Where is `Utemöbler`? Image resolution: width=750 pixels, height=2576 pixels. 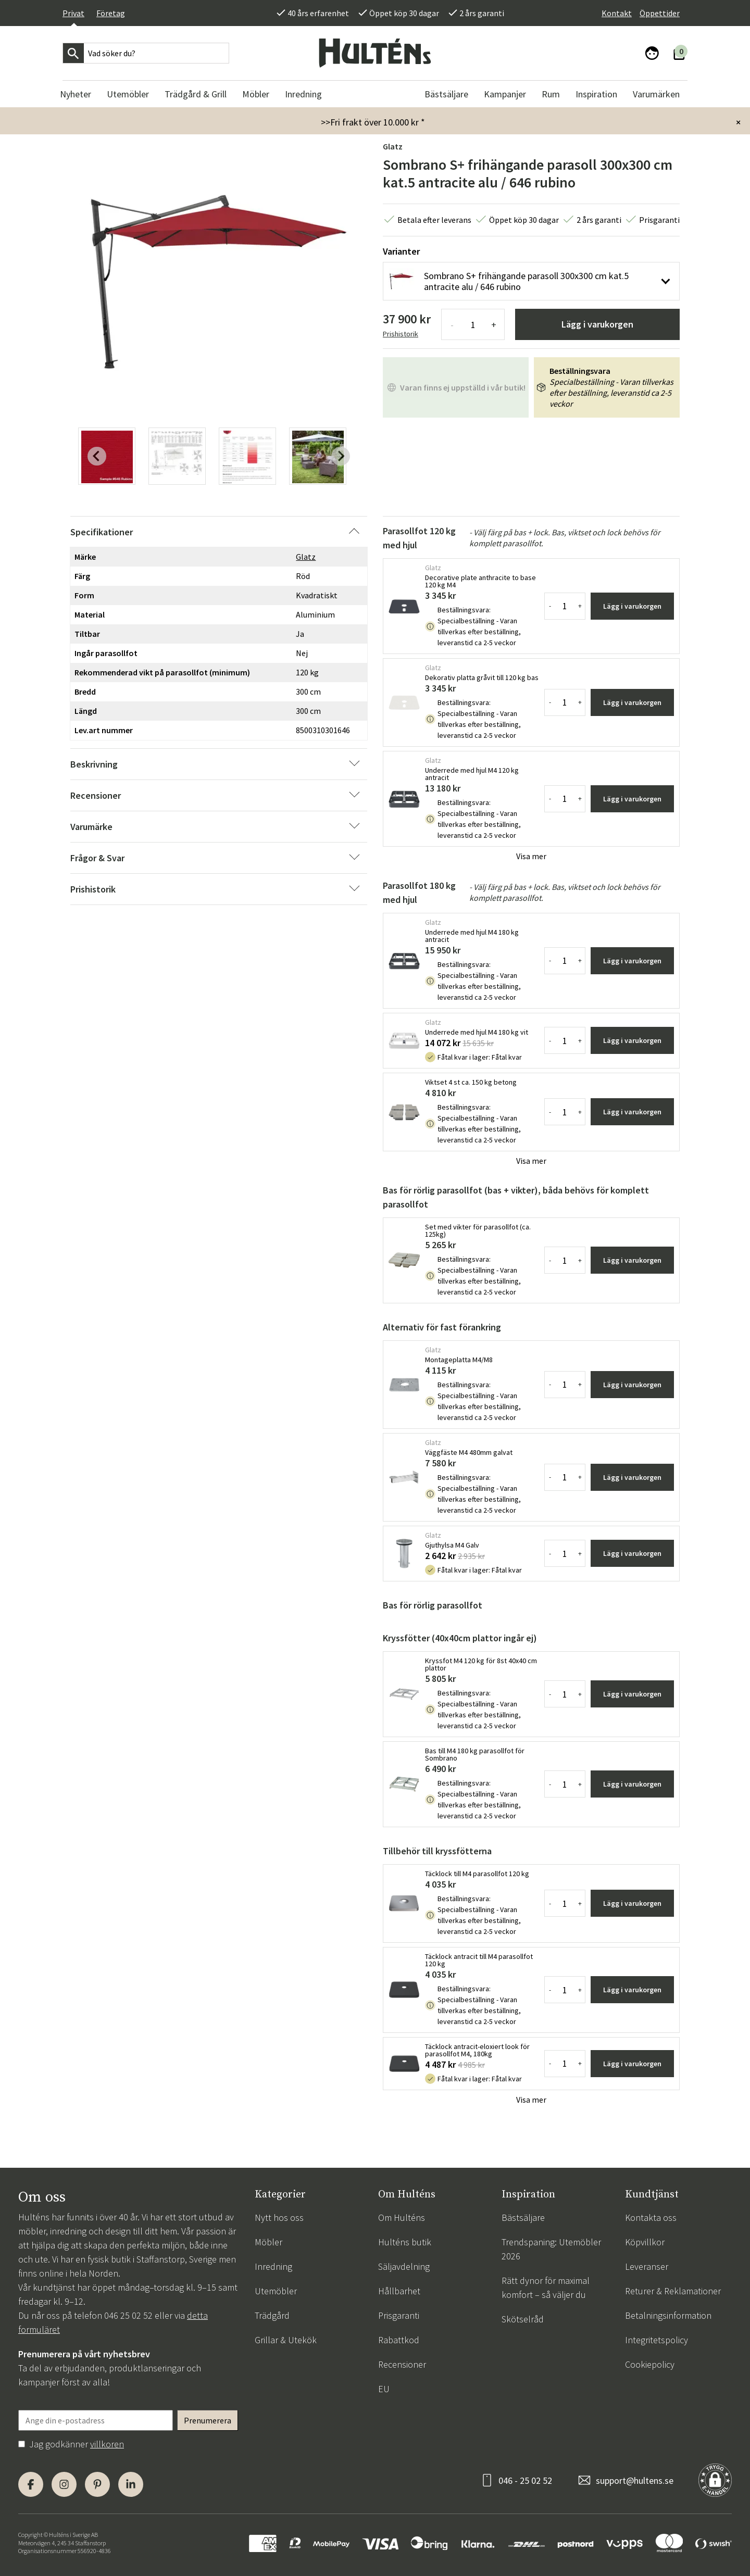
Utemöbler is located at coordinates (276, 2291).